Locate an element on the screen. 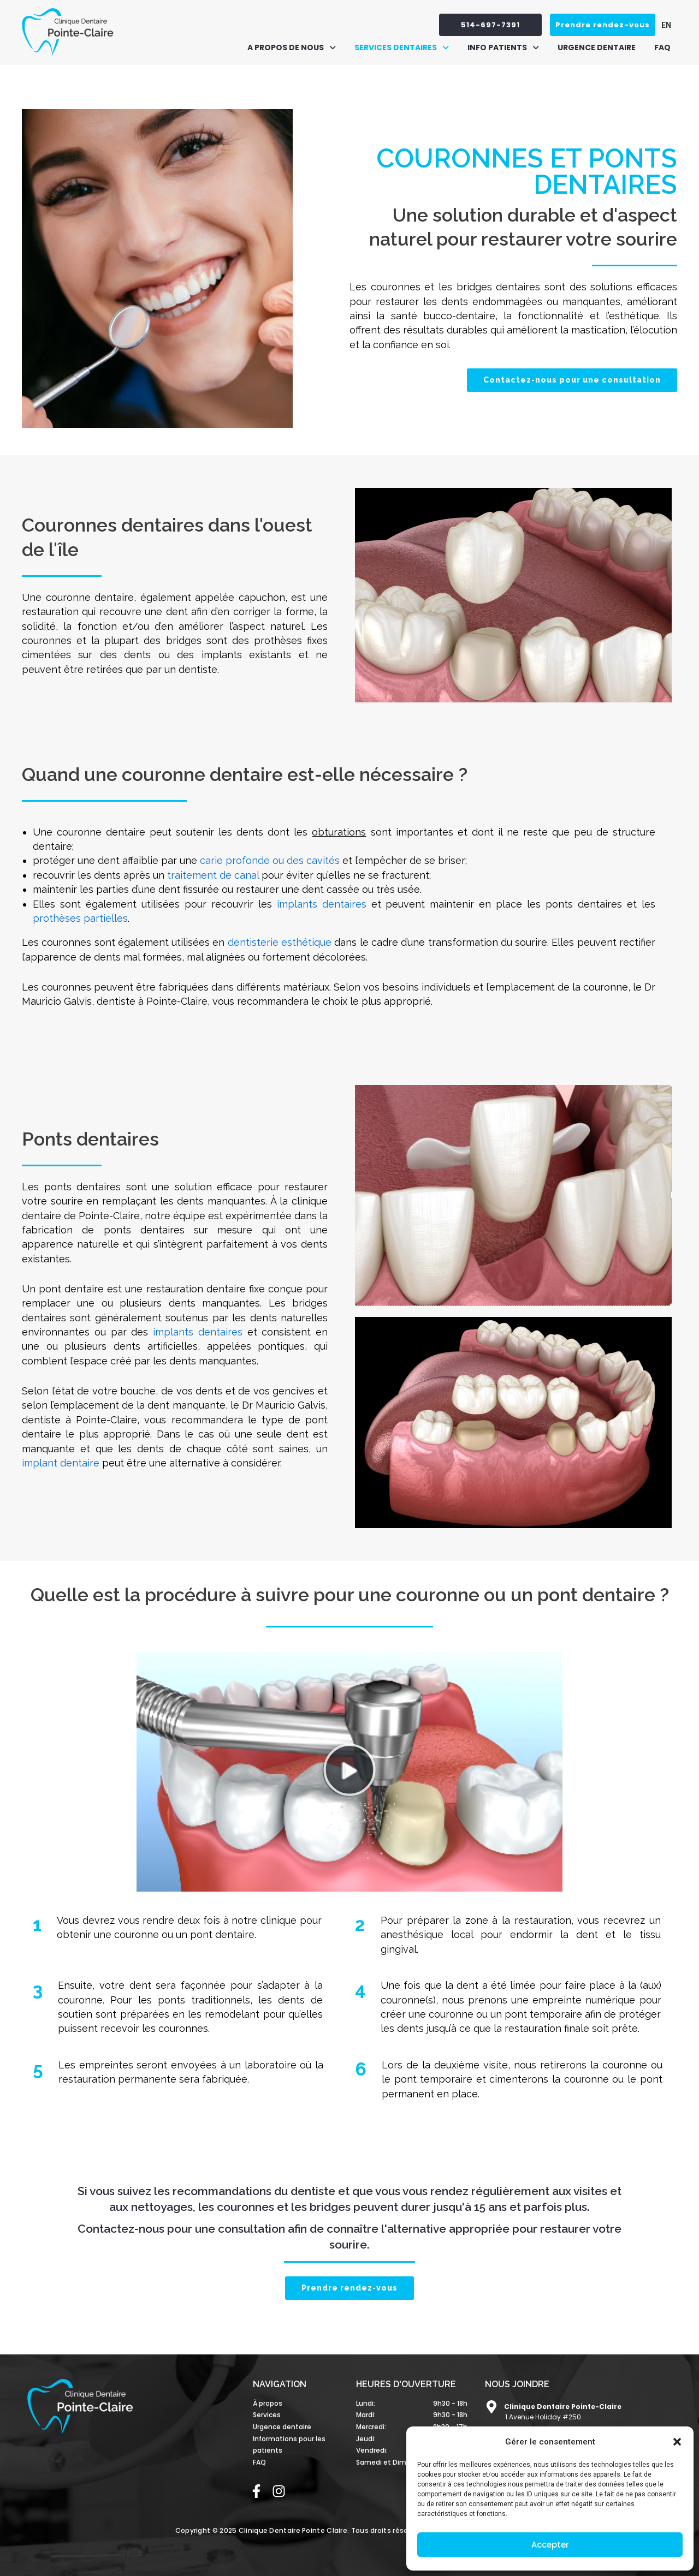 Image resolution: width=699 pixels, height=2576 pixels. Info Patients is located at coordinates (503, 47).